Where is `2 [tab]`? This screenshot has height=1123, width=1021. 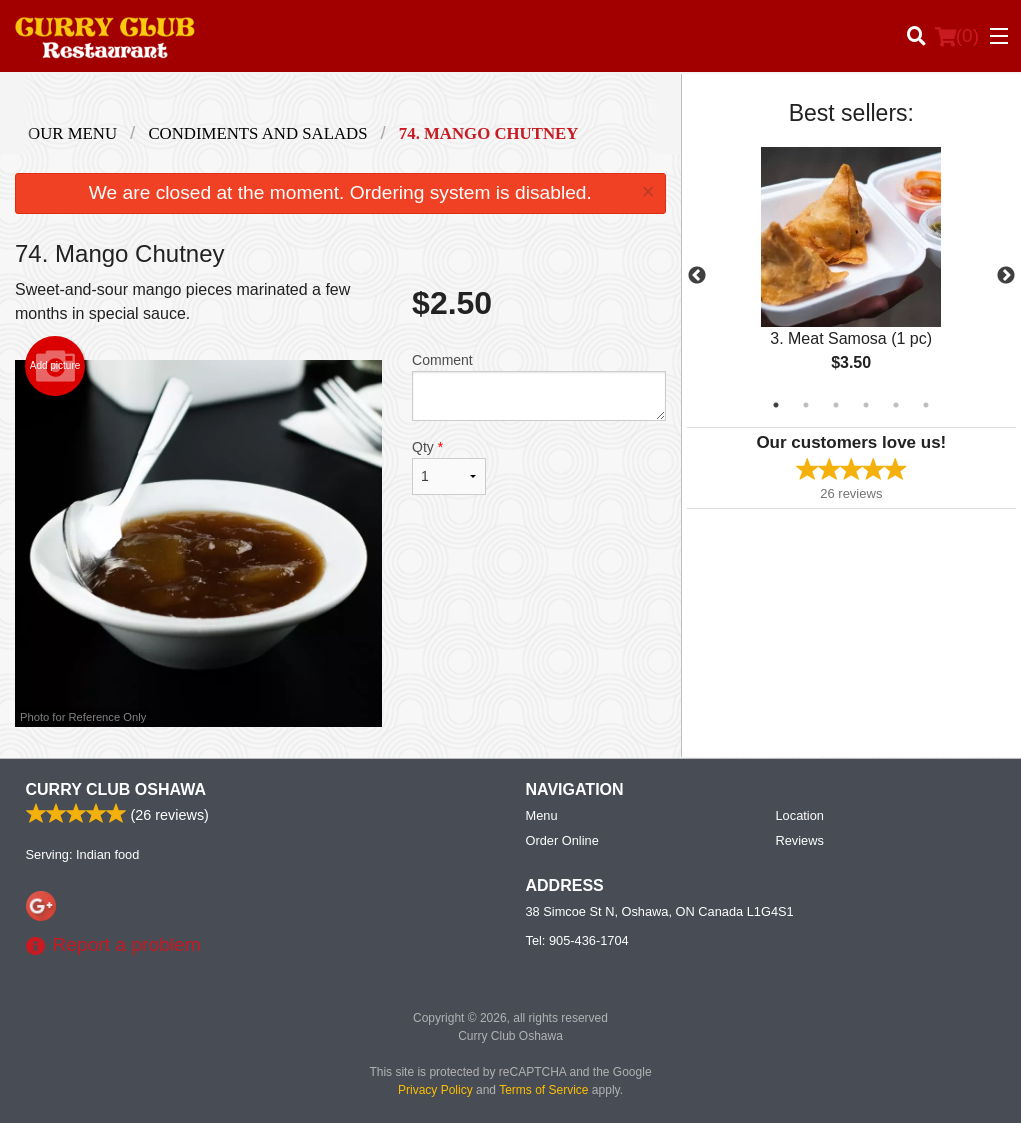
2 [tab] is located at coordinates (806, 405).